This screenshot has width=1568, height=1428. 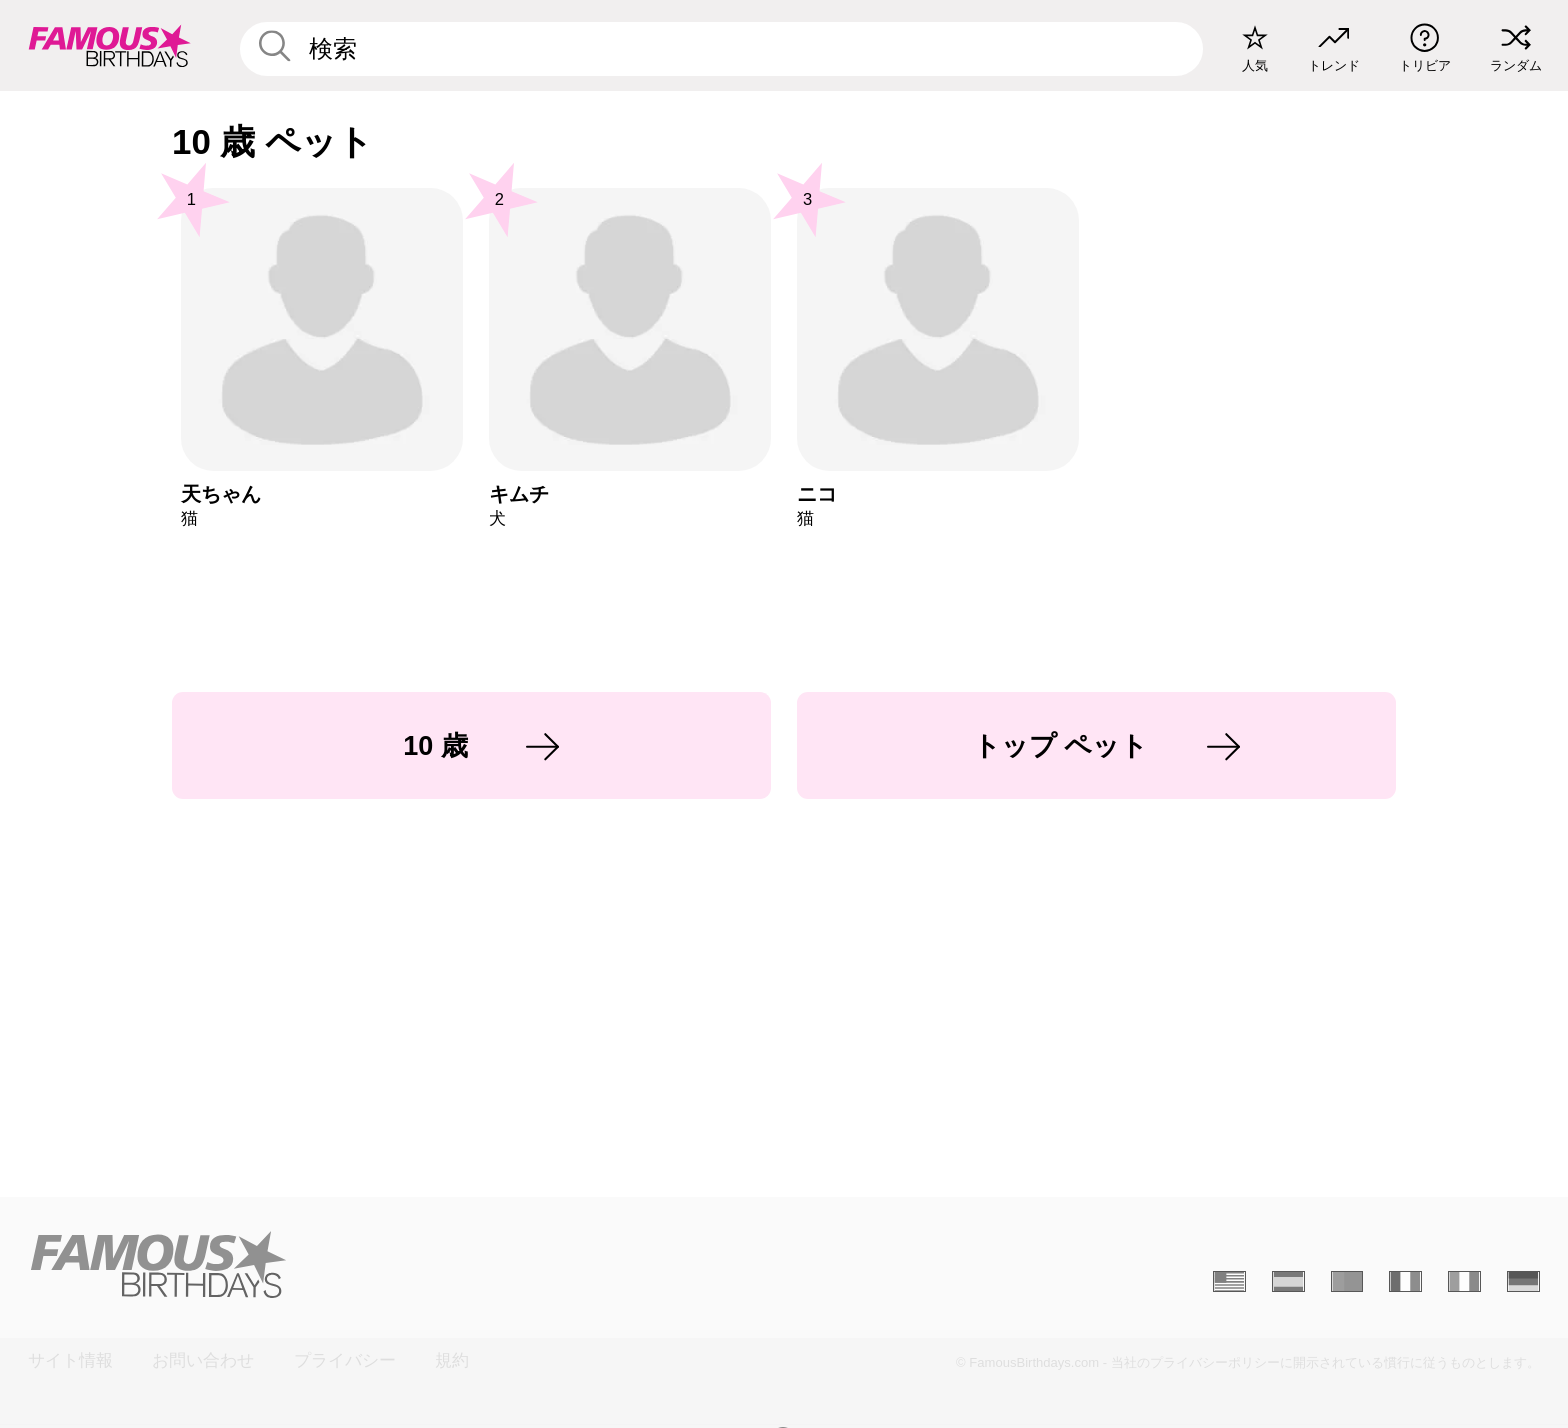 What do you see at coordinates (1464, 1282) in the screenshot?
I see `[Italien]` at bounding box center [1464, 1282].